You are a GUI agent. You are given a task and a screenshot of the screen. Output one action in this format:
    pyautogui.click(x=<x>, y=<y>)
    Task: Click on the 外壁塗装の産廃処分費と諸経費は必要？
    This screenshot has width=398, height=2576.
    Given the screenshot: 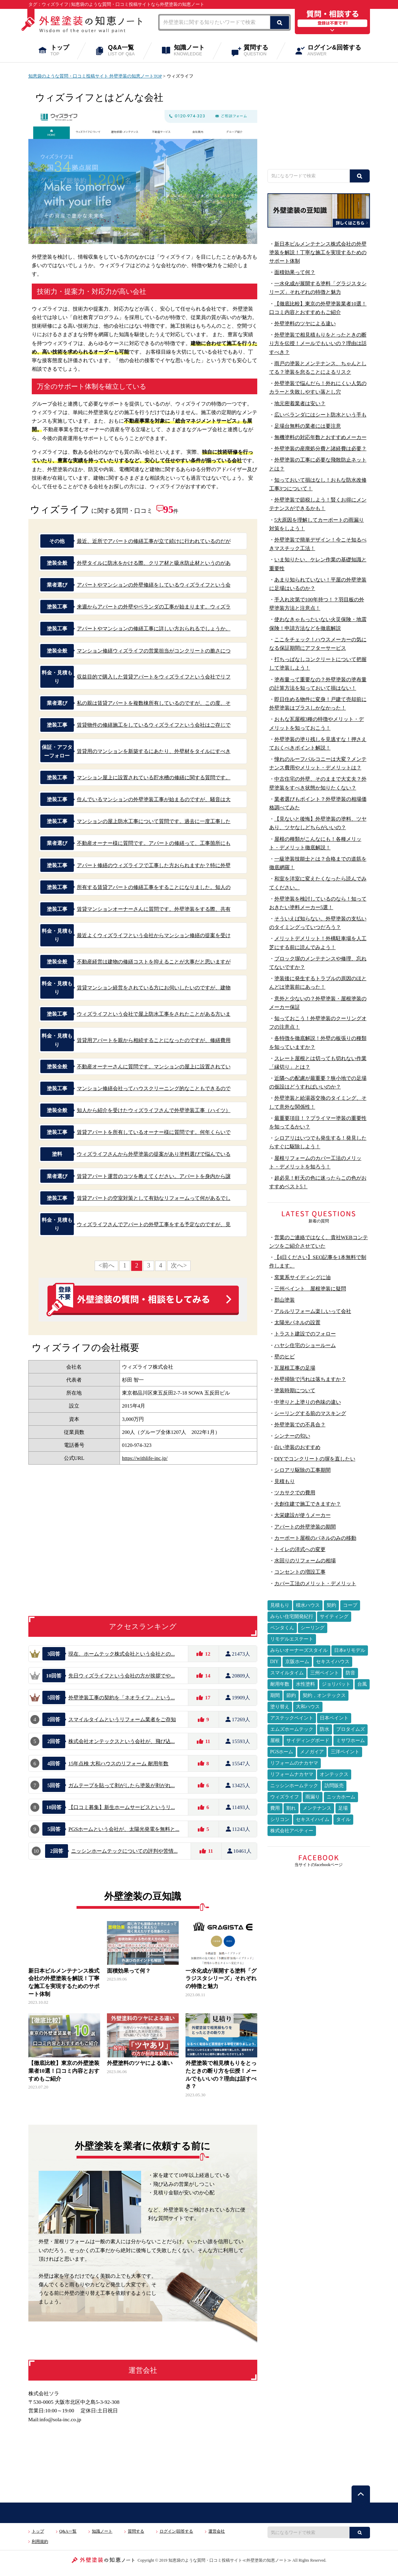 What is the action you would take?
    pyautogui.click(x=320, y=448)
    